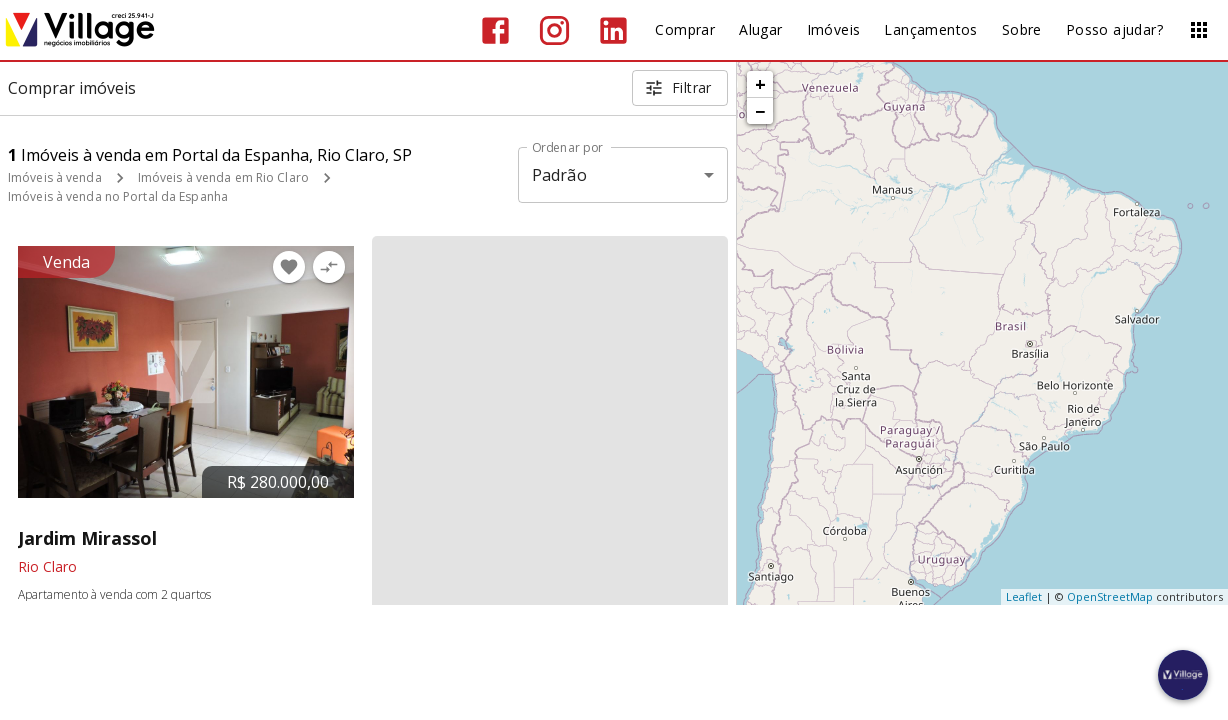 Image resolution: width=1228 pixels, height=720 pixels. What do you see at coordinates (1110, 596) in the screenshot?
I see `OpenStreetMap` at bounding box center [1110, 596].